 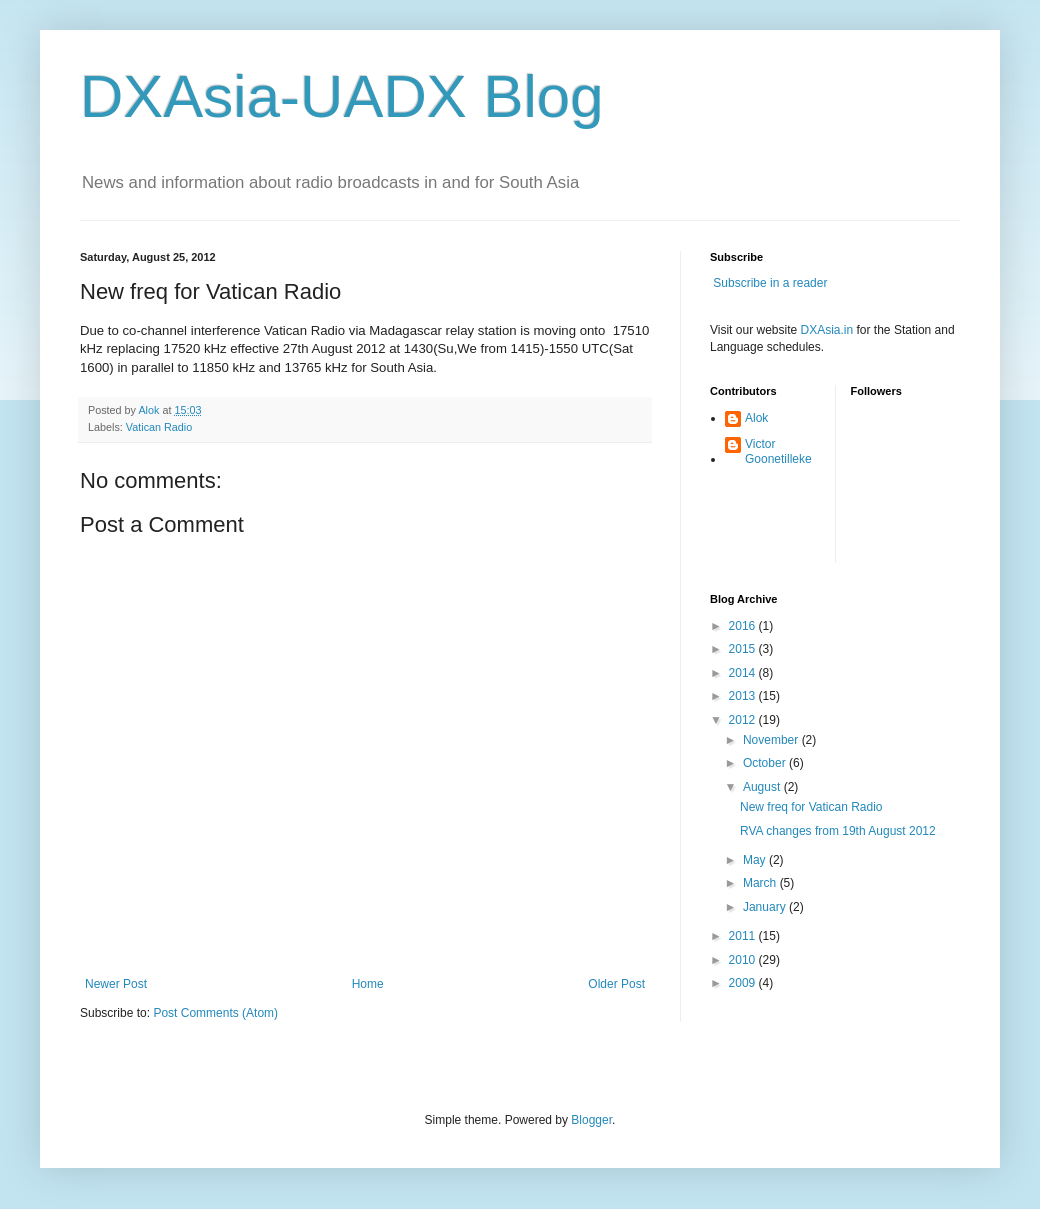 I want to click on 2015, so click(x=744, y=649).